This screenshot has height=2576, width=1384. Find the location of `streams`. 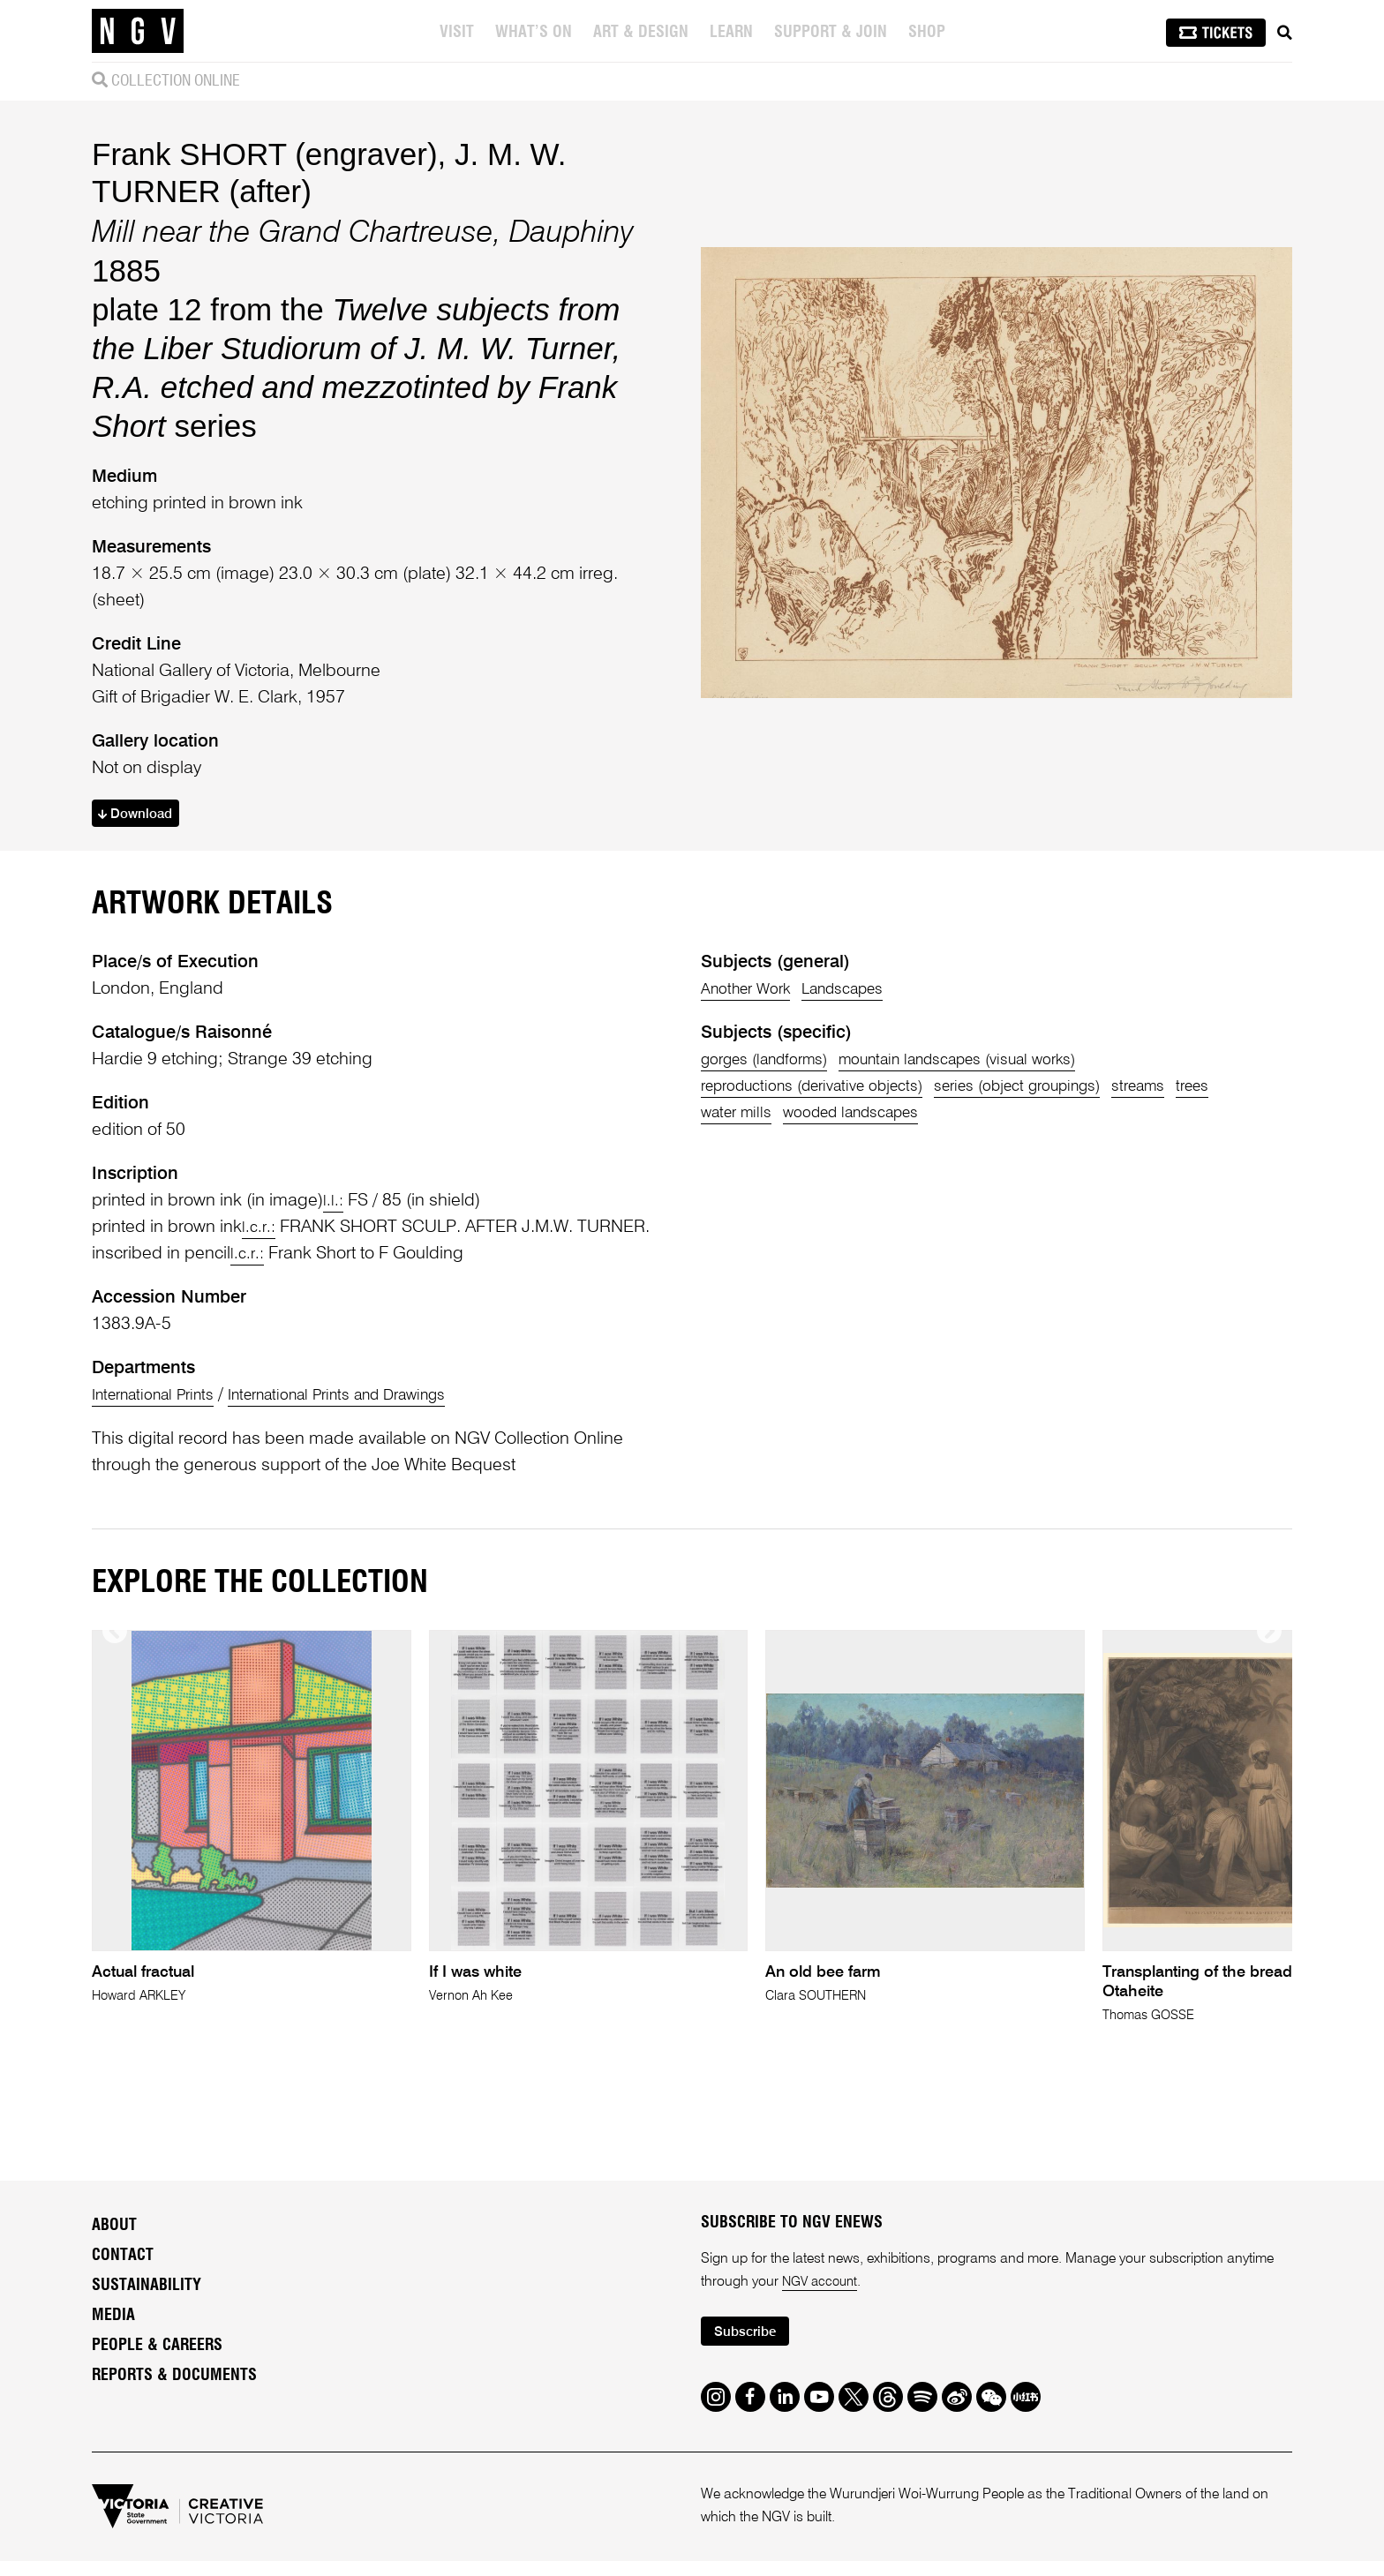

streams is located at coordinates (1202, 1090).